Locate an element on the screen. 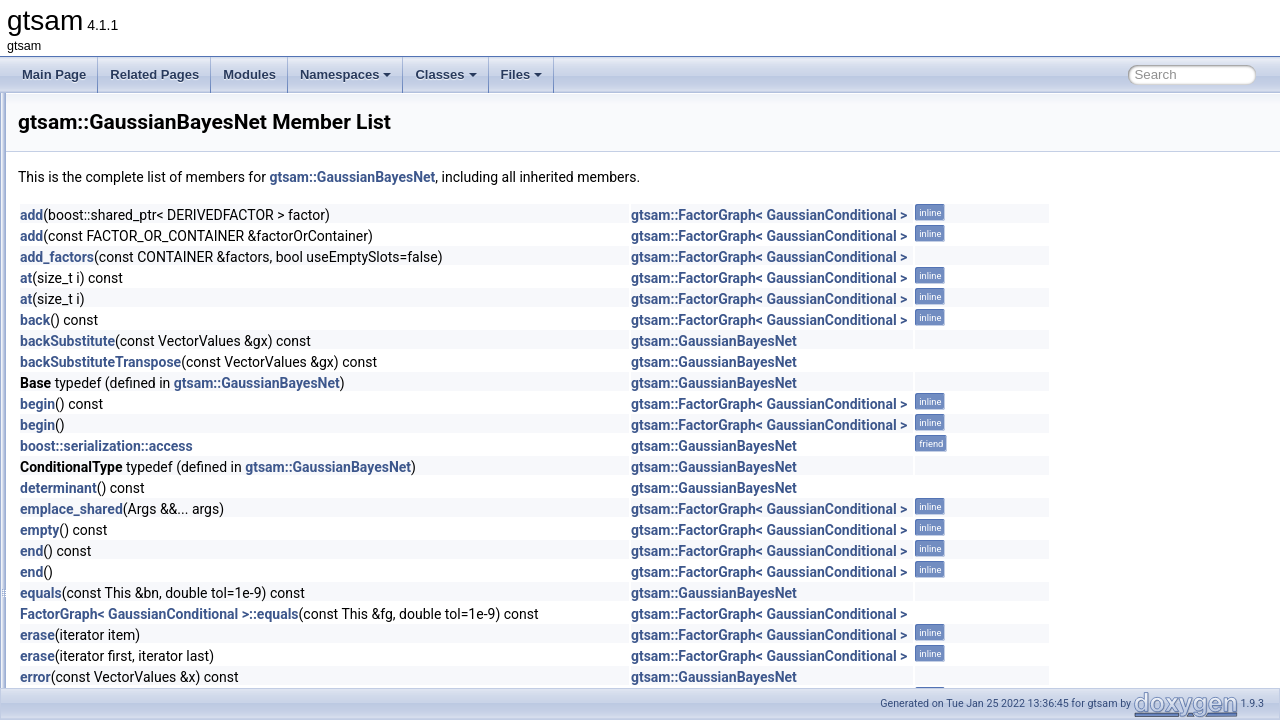 This screenshot has height=720, width=1280. end is located at coordinates (281, 551).